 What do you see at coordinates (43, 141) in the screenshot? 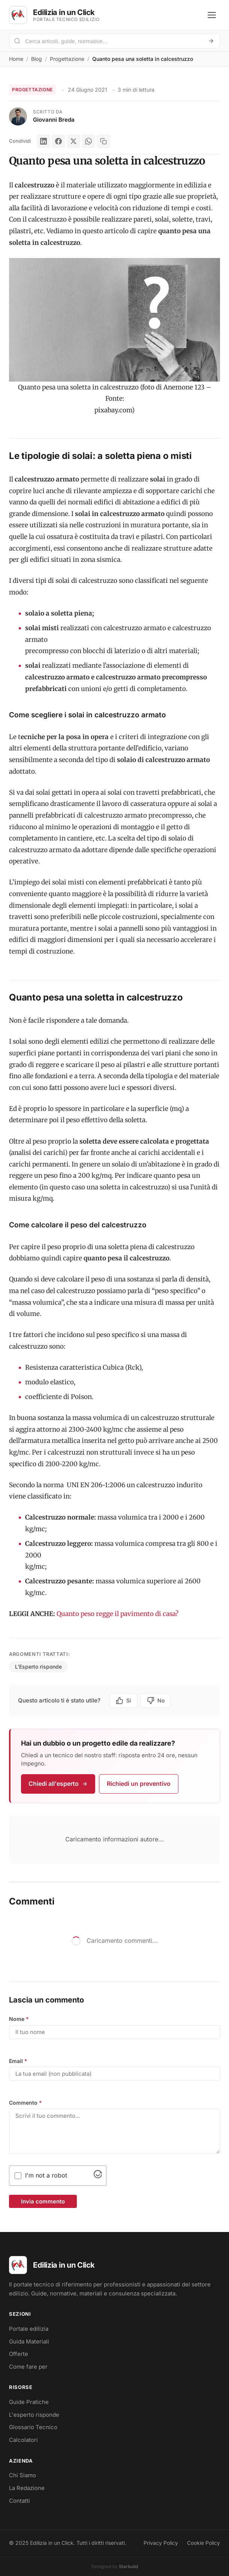
I see `[LinkedIn]` at bounding box center [43, 141].